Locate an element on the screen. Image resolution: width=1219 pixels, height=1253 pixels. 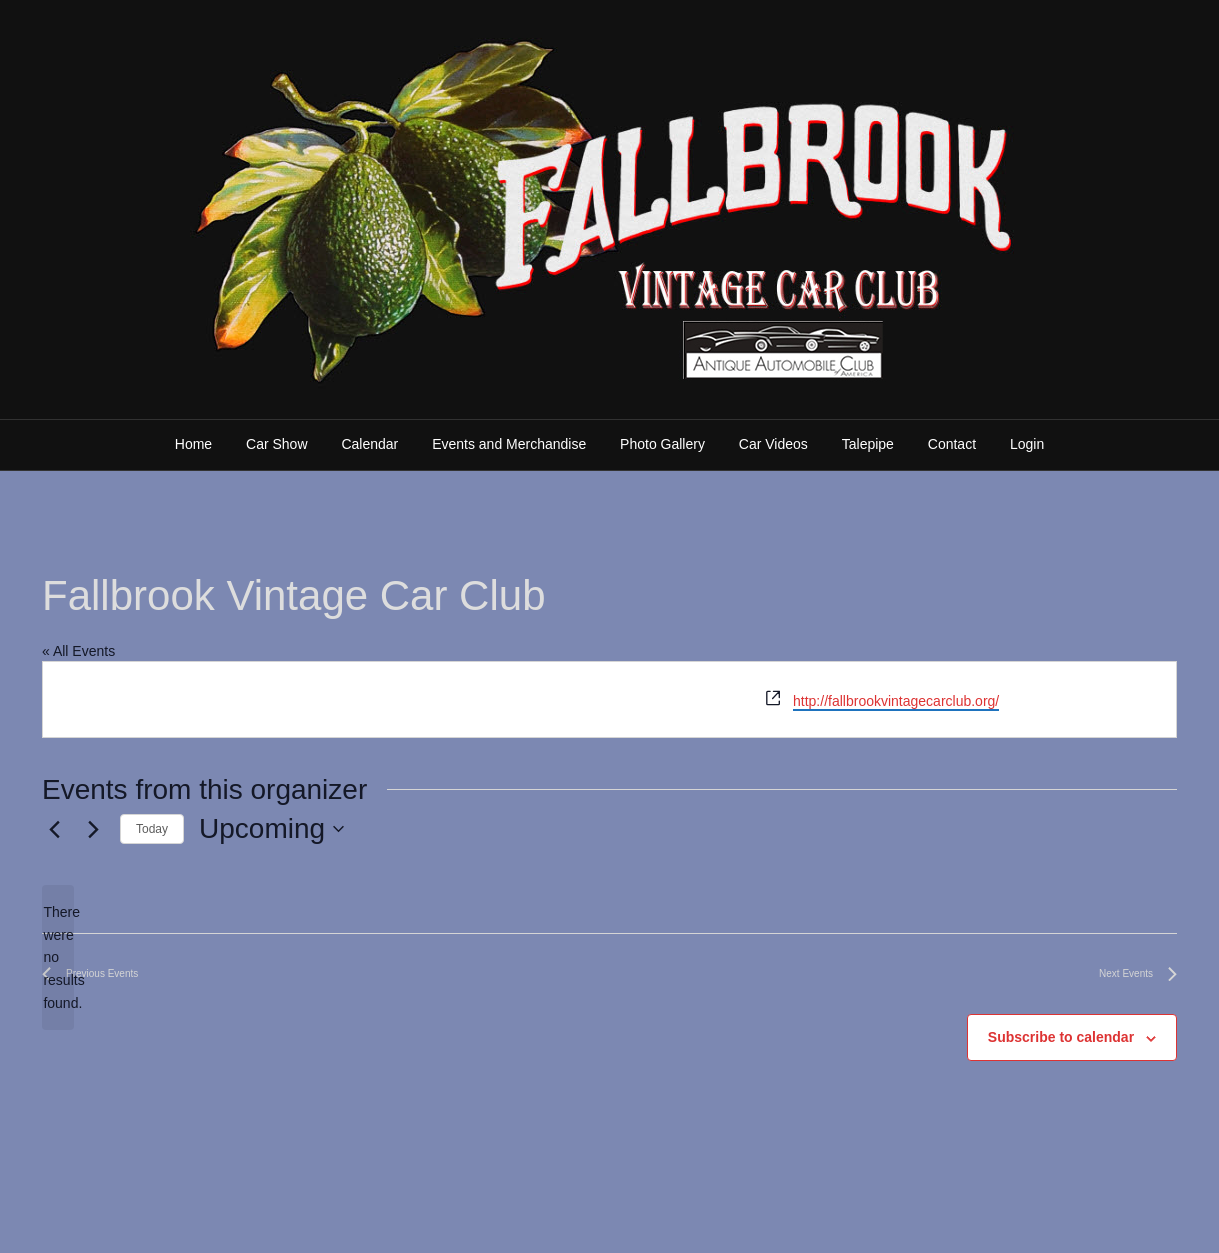
Contact is located at coordinates (952, 444).